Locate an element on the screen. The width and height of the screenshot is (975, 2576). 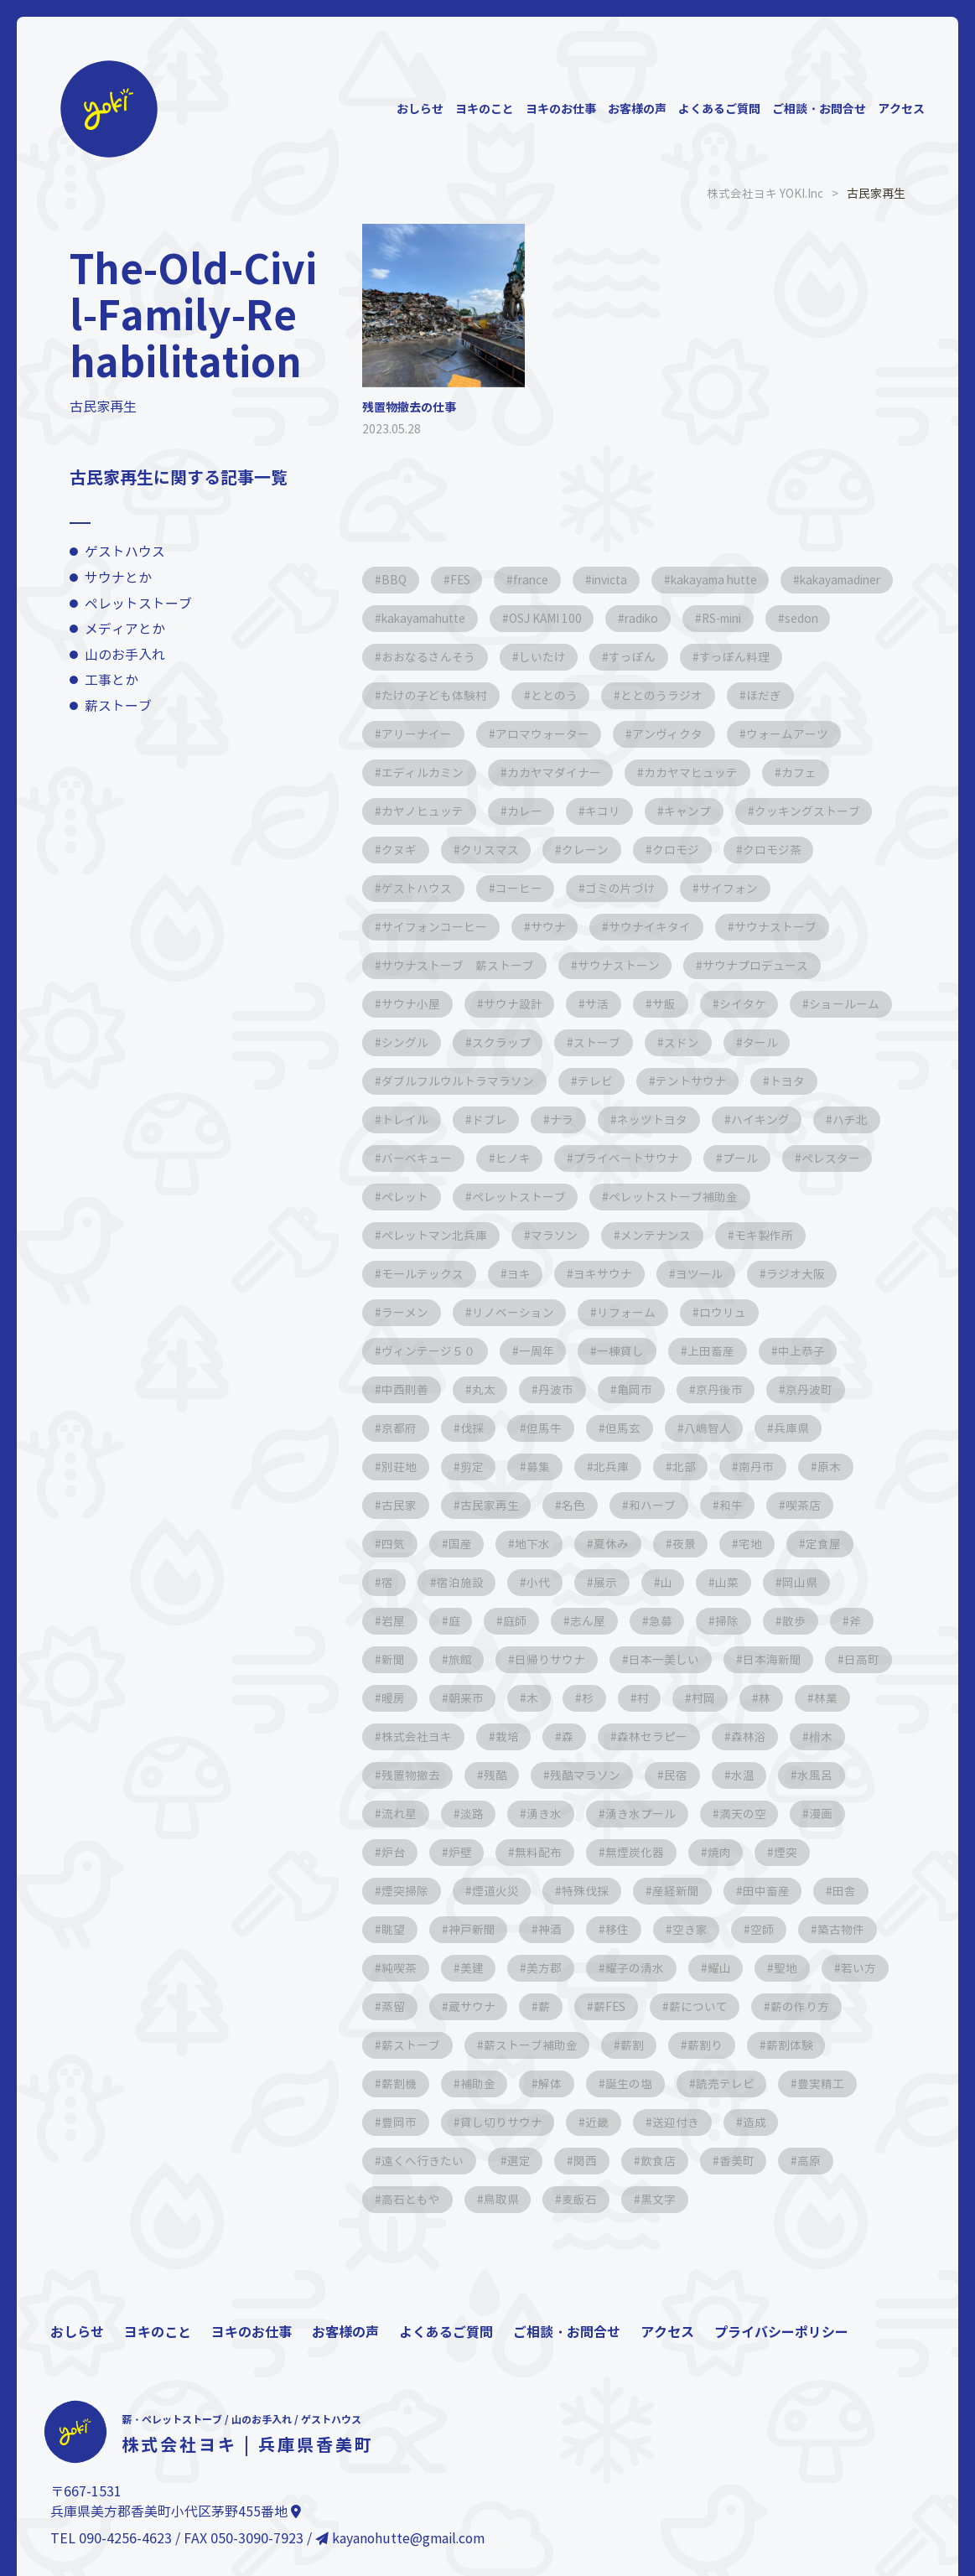
カフェ is located at coordinates (399, 811).